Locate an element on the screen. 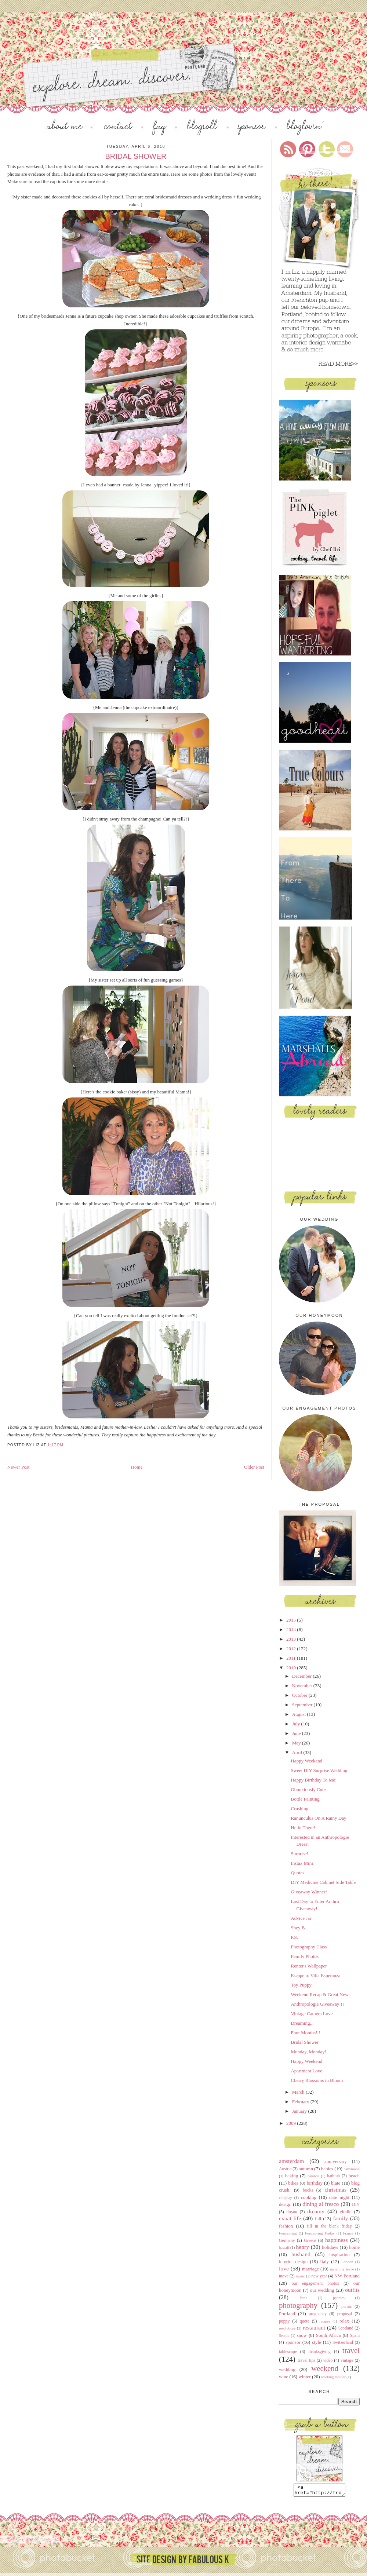  Portland is located at coordinates (287, 2313).